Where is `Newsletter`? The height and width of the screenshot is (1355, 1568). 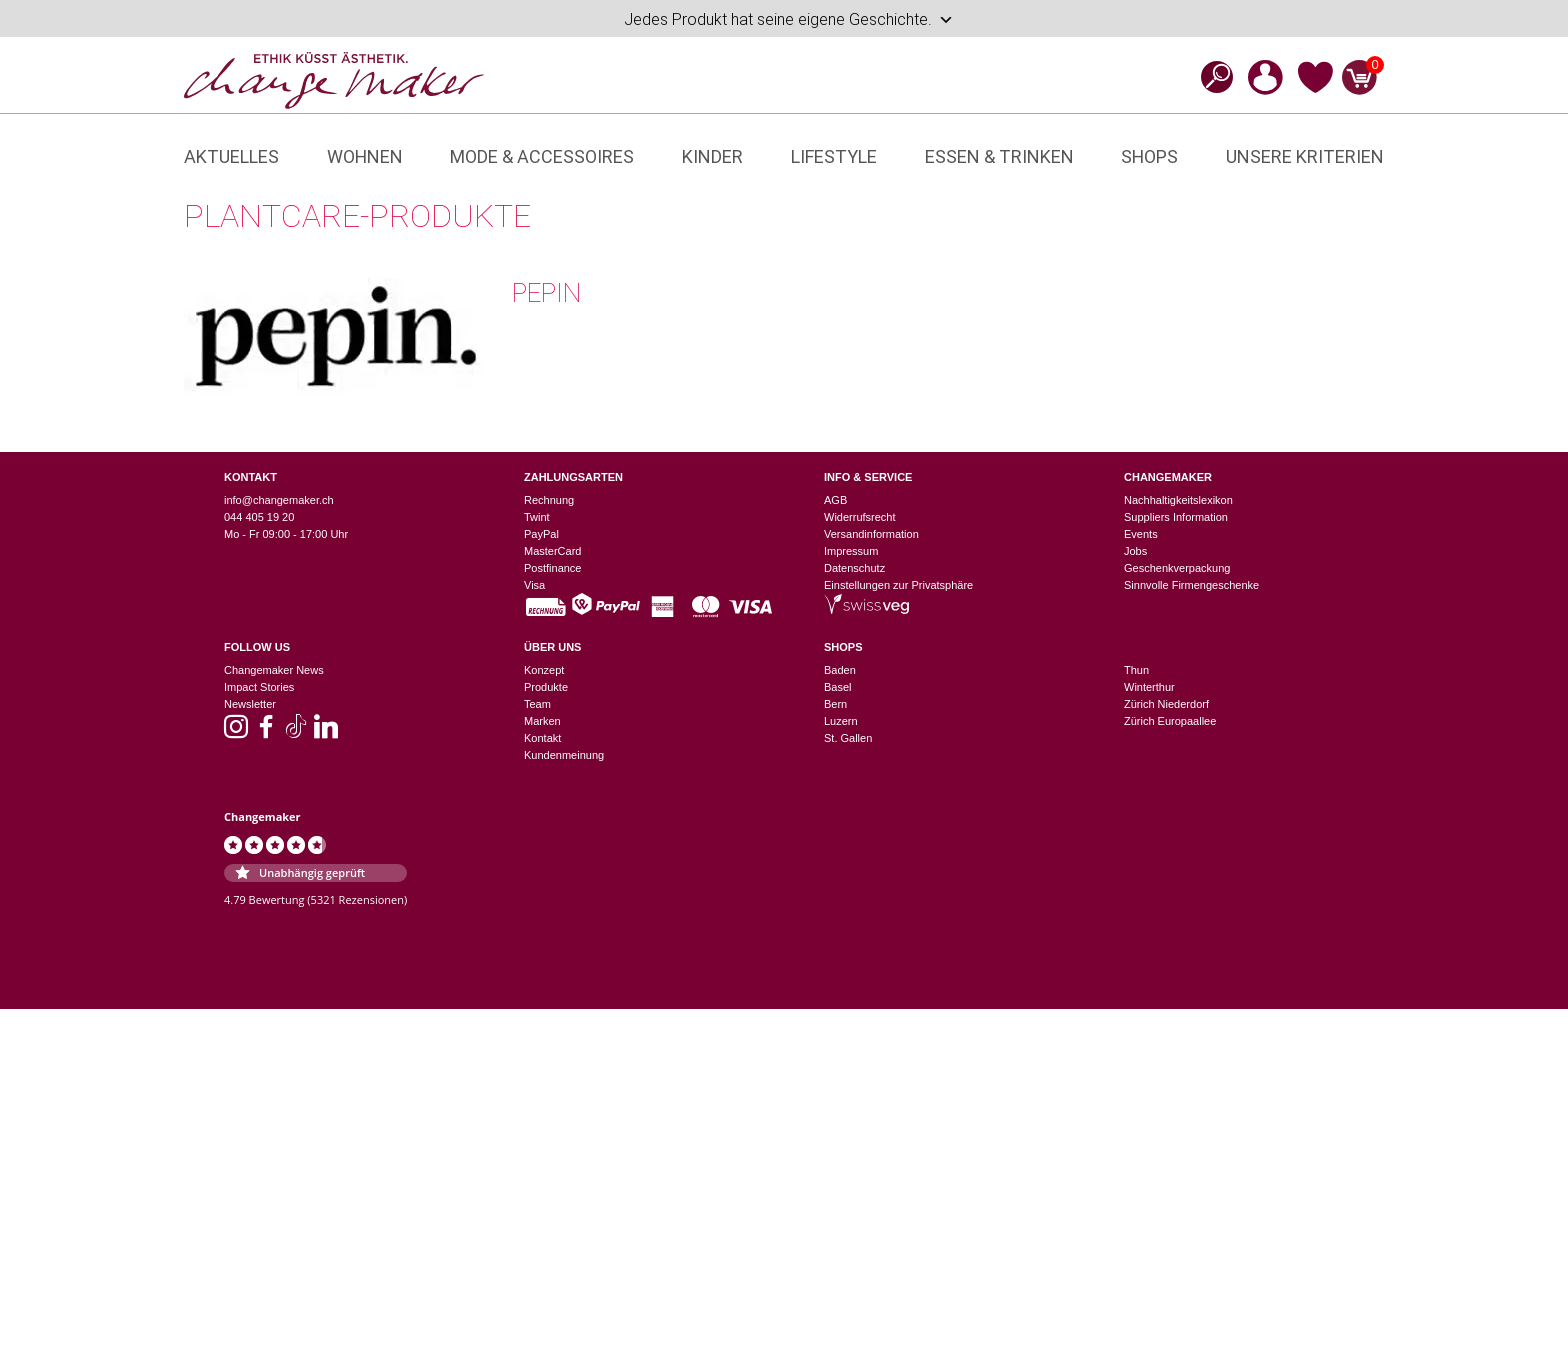 Newsletter is located at coordinates (250, 704).